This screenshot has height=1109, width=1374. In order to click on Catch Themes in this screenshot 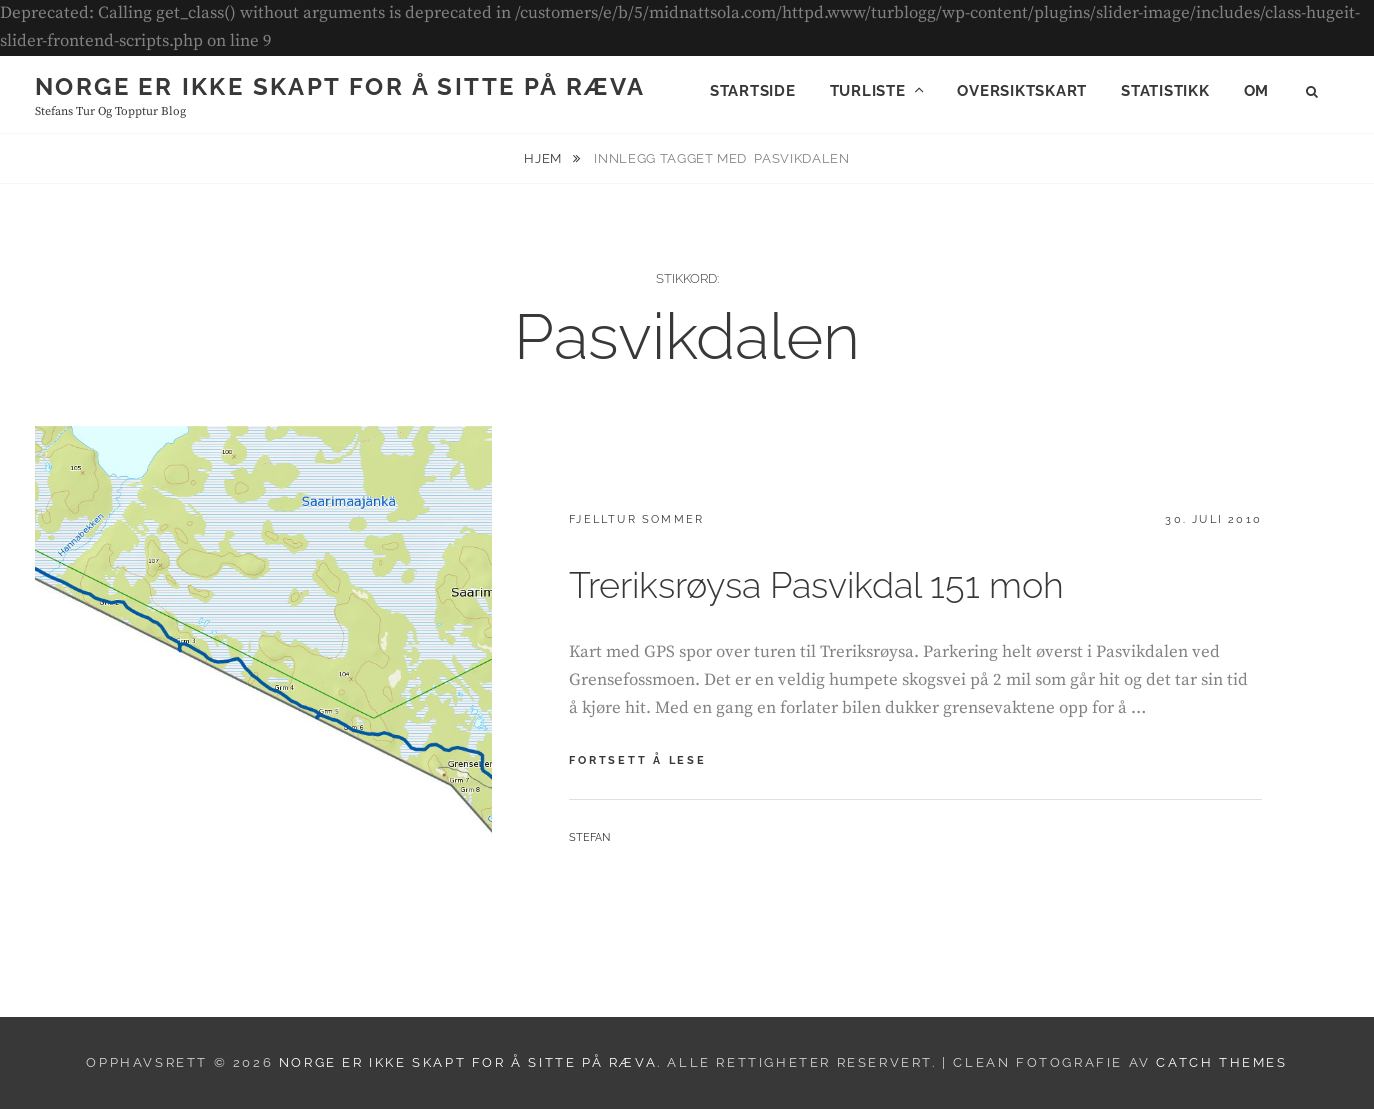, I will do `click(1221, 1062)`.